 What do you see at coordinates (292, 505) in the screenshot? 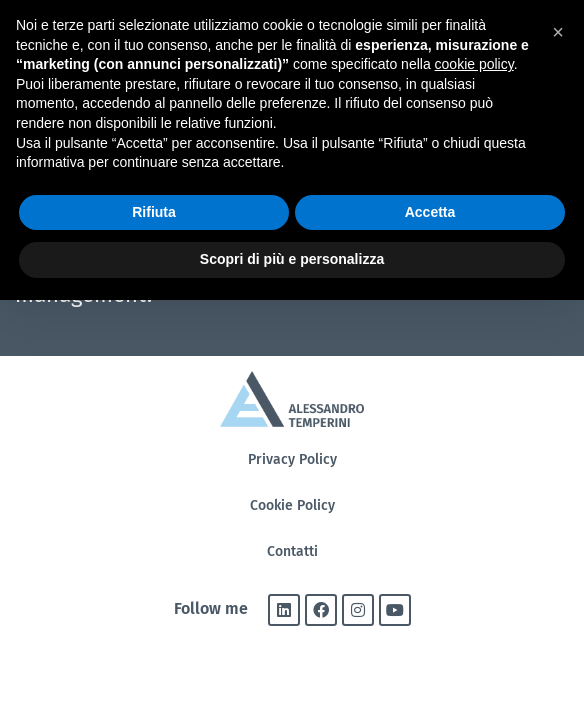
I see `Cookie Policy` at bounding box center [292, 505].